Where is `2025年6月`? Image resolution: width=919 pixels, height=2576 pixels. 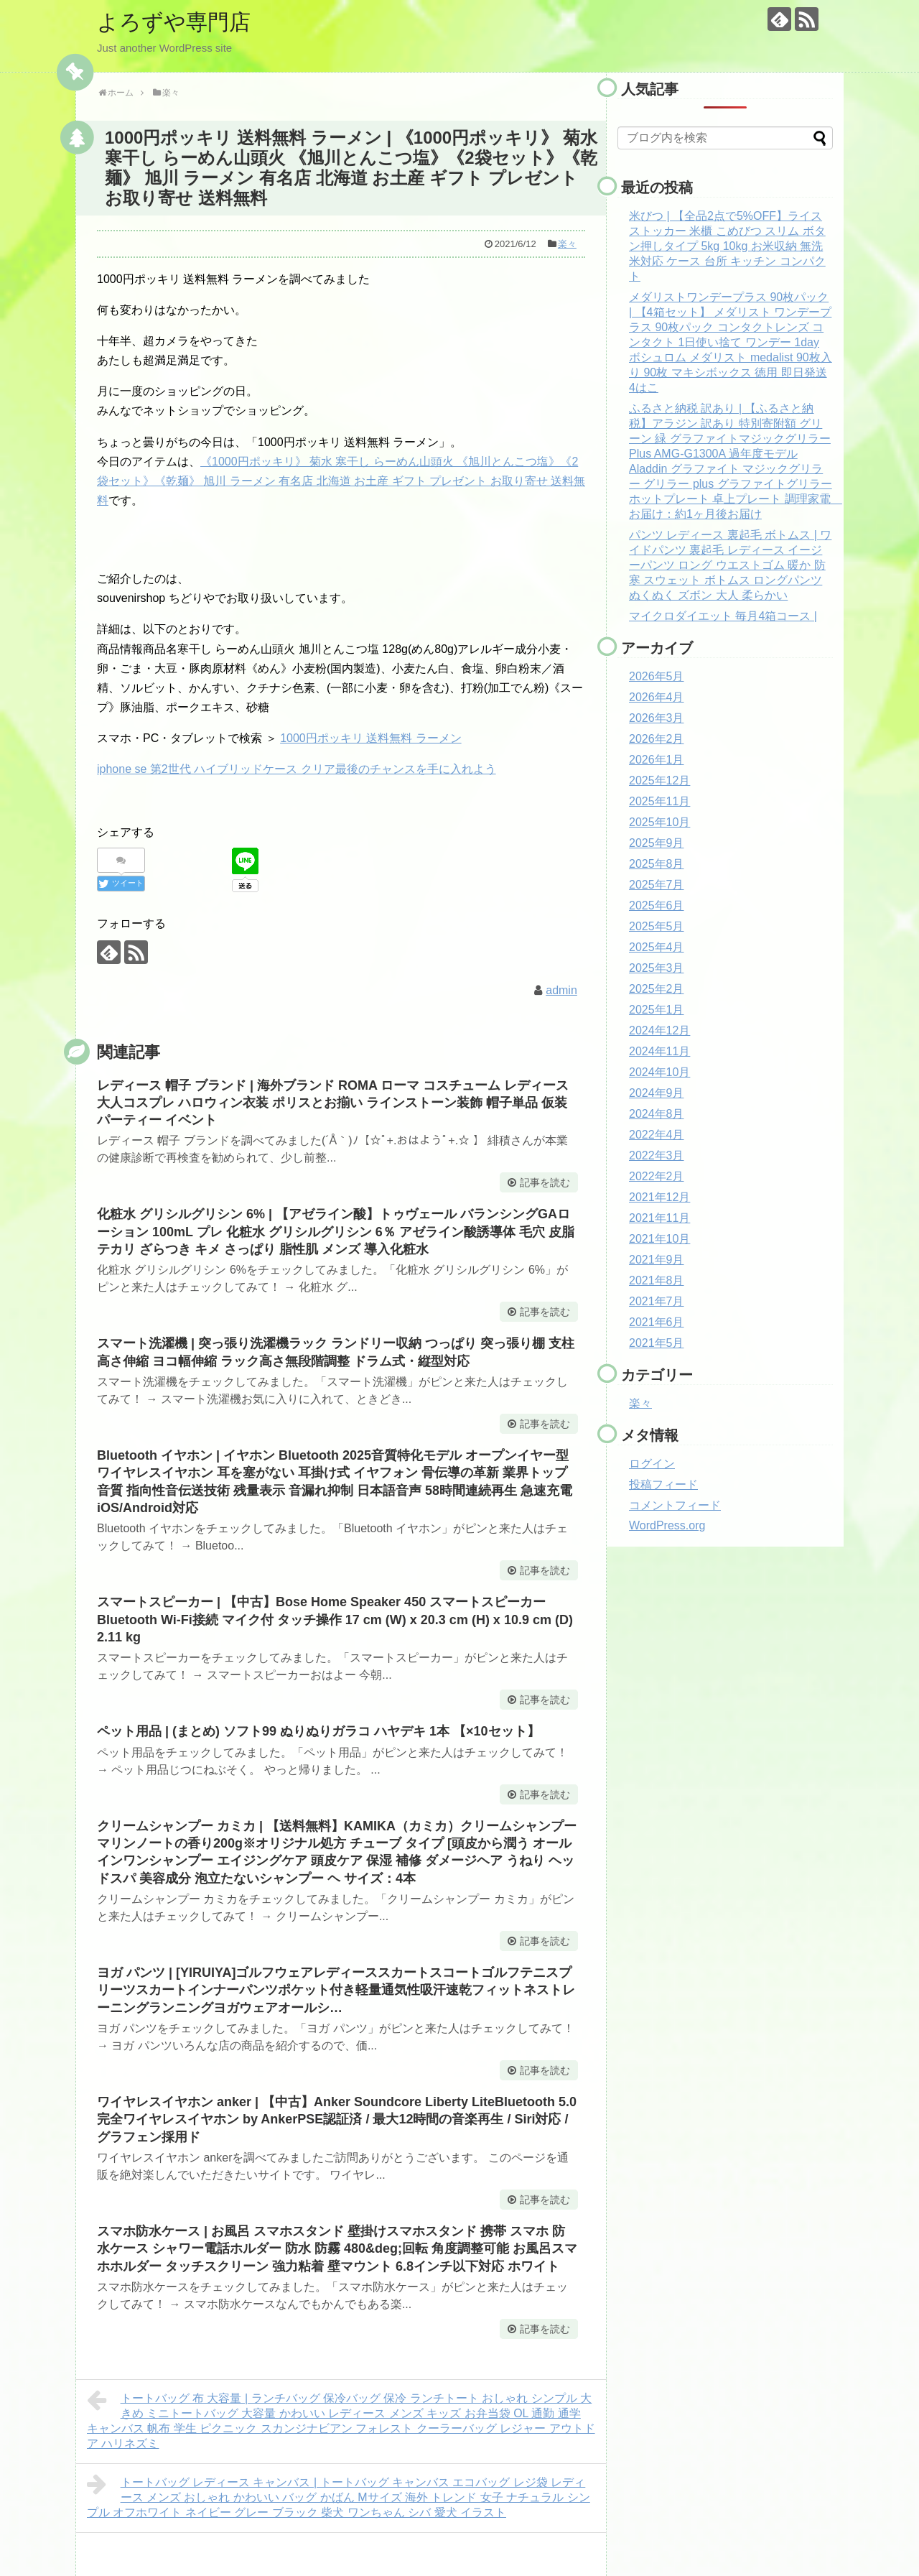 2025年6月 is located at coordinates (656, 905).